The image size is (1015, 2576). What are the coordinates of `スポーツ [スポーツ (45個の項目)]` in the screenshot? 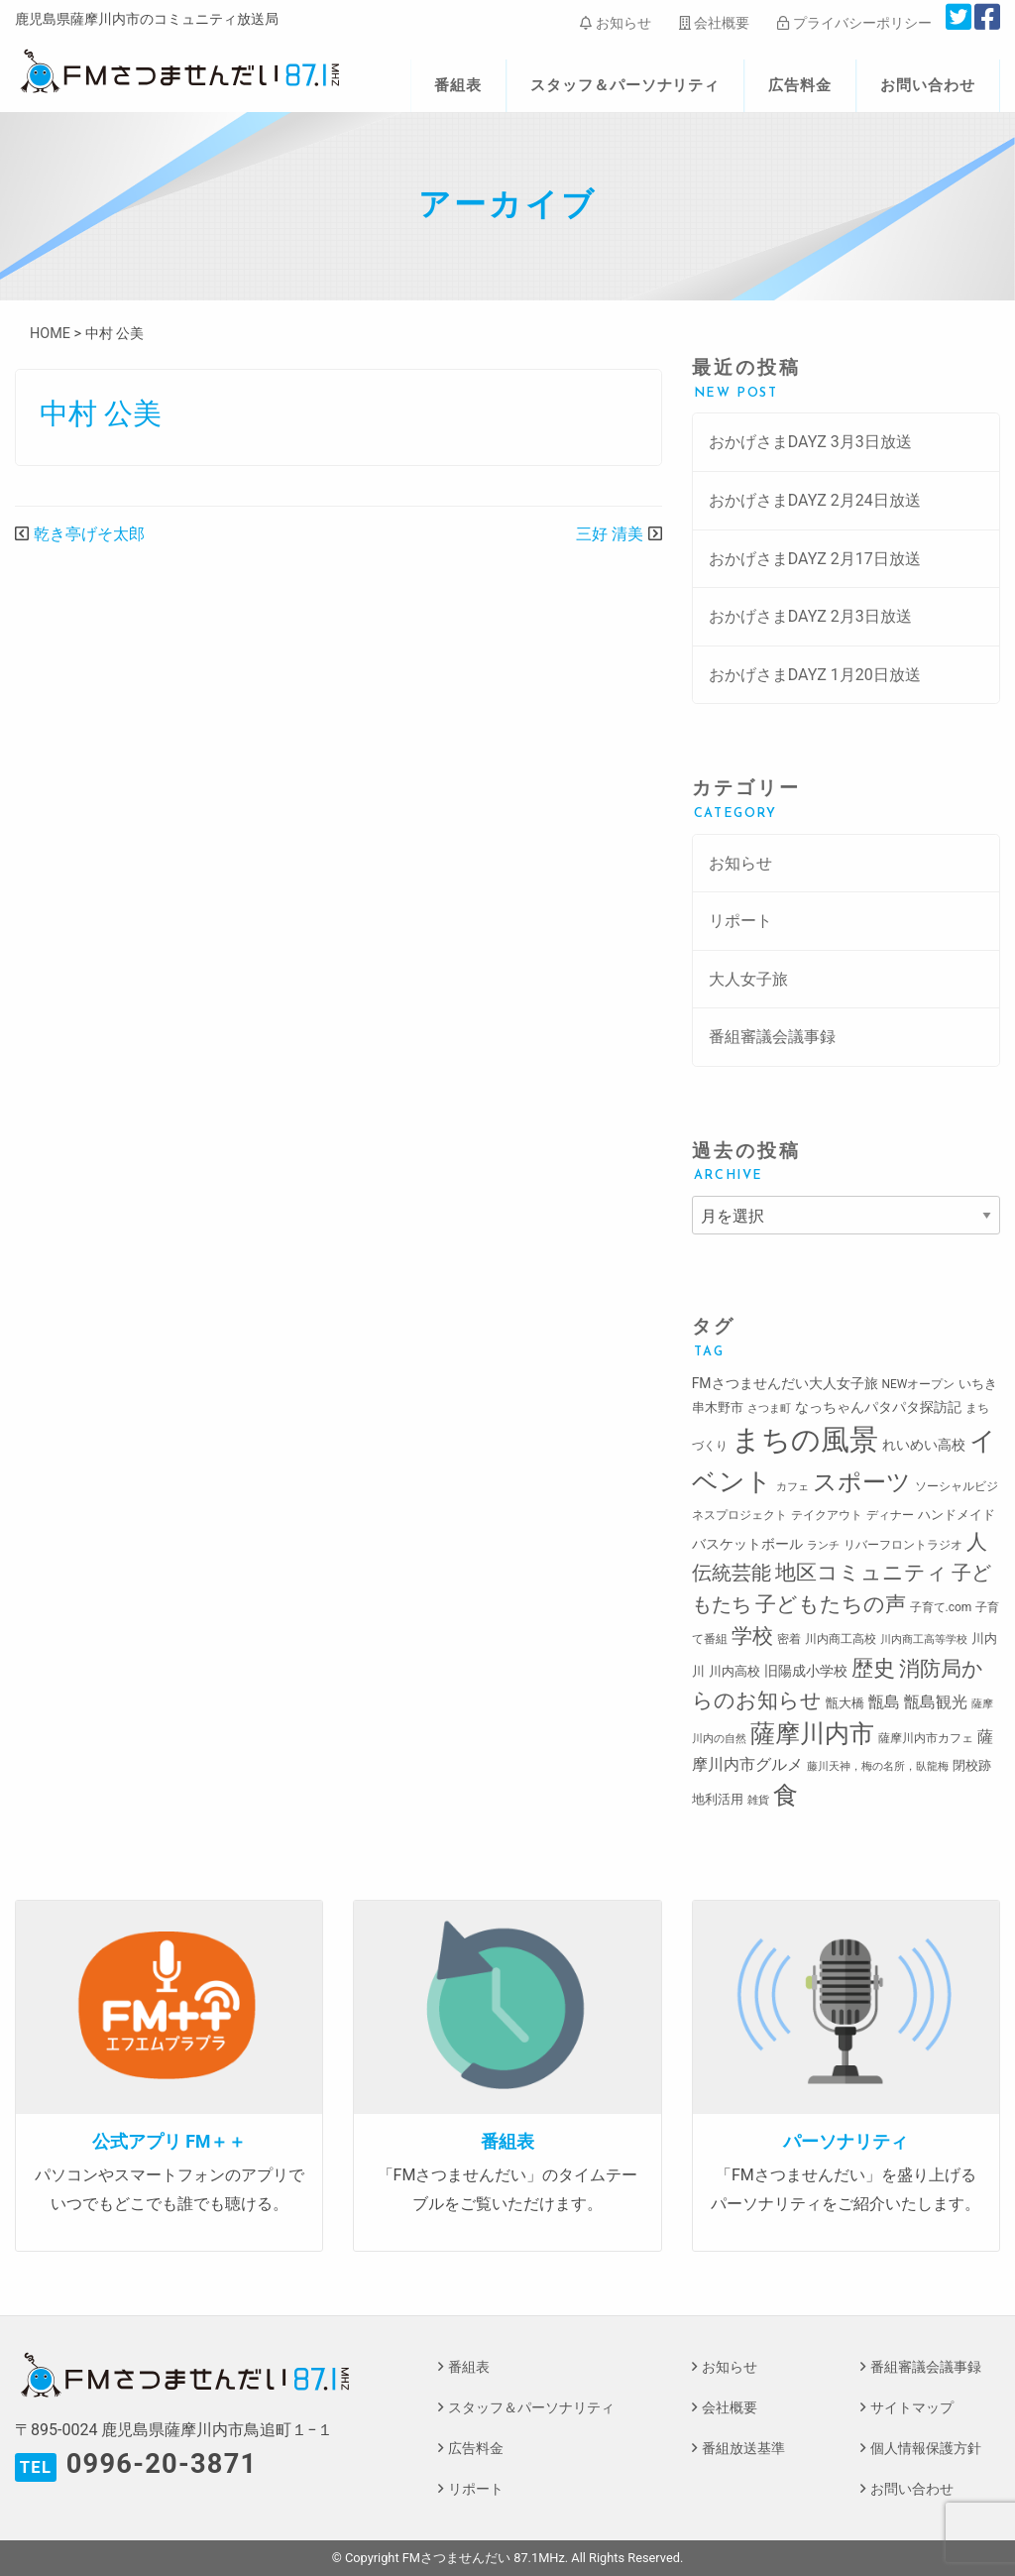 It's located at (862, 1482).